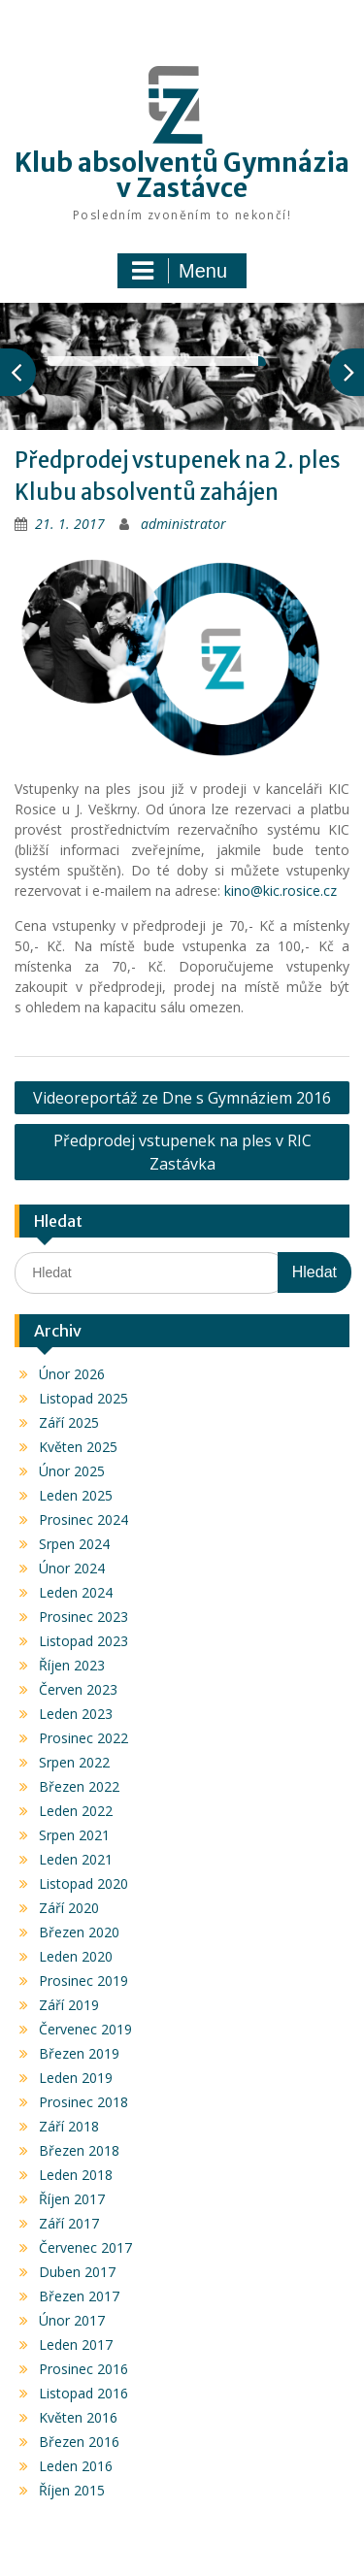 The image size is (364, 2576). What do you see at coordinates (76, 1592) in the screenshot?
I see `Leden 2024` at bounding box center [76, 1592].